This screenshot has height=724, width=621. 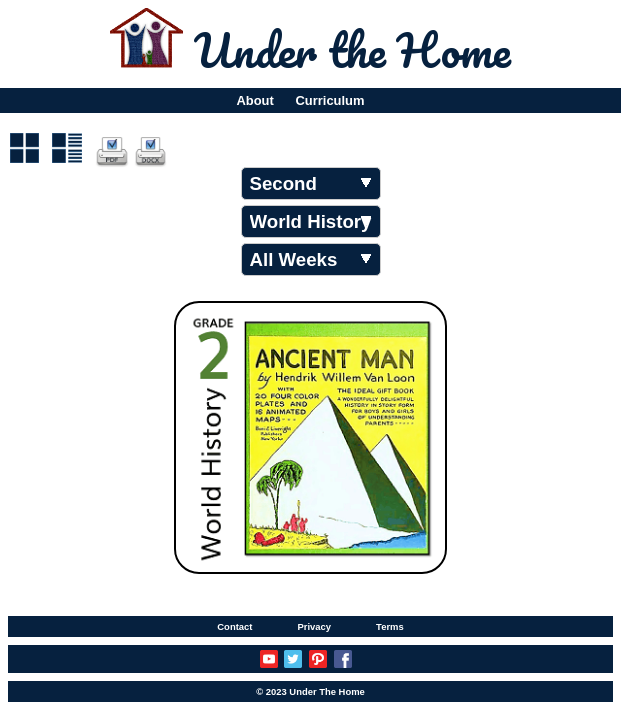 I want to click on Contact, so click(x=234, y=626).